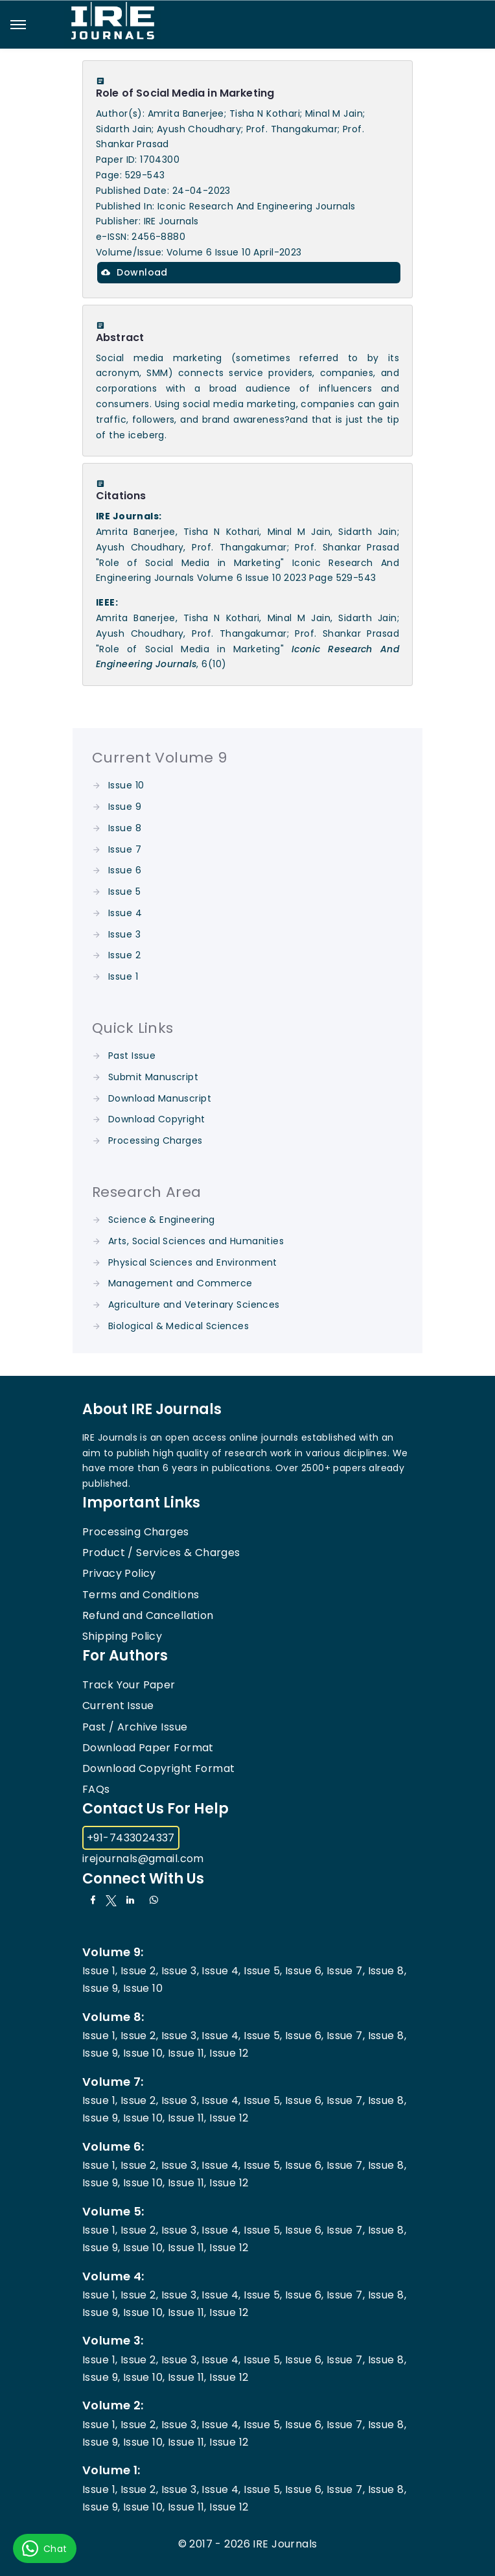 This screenshot has height=2576, width=495. Describe the element at coordinates (387, 1970) in the screenshot. I see `Issue 8,` at that location.